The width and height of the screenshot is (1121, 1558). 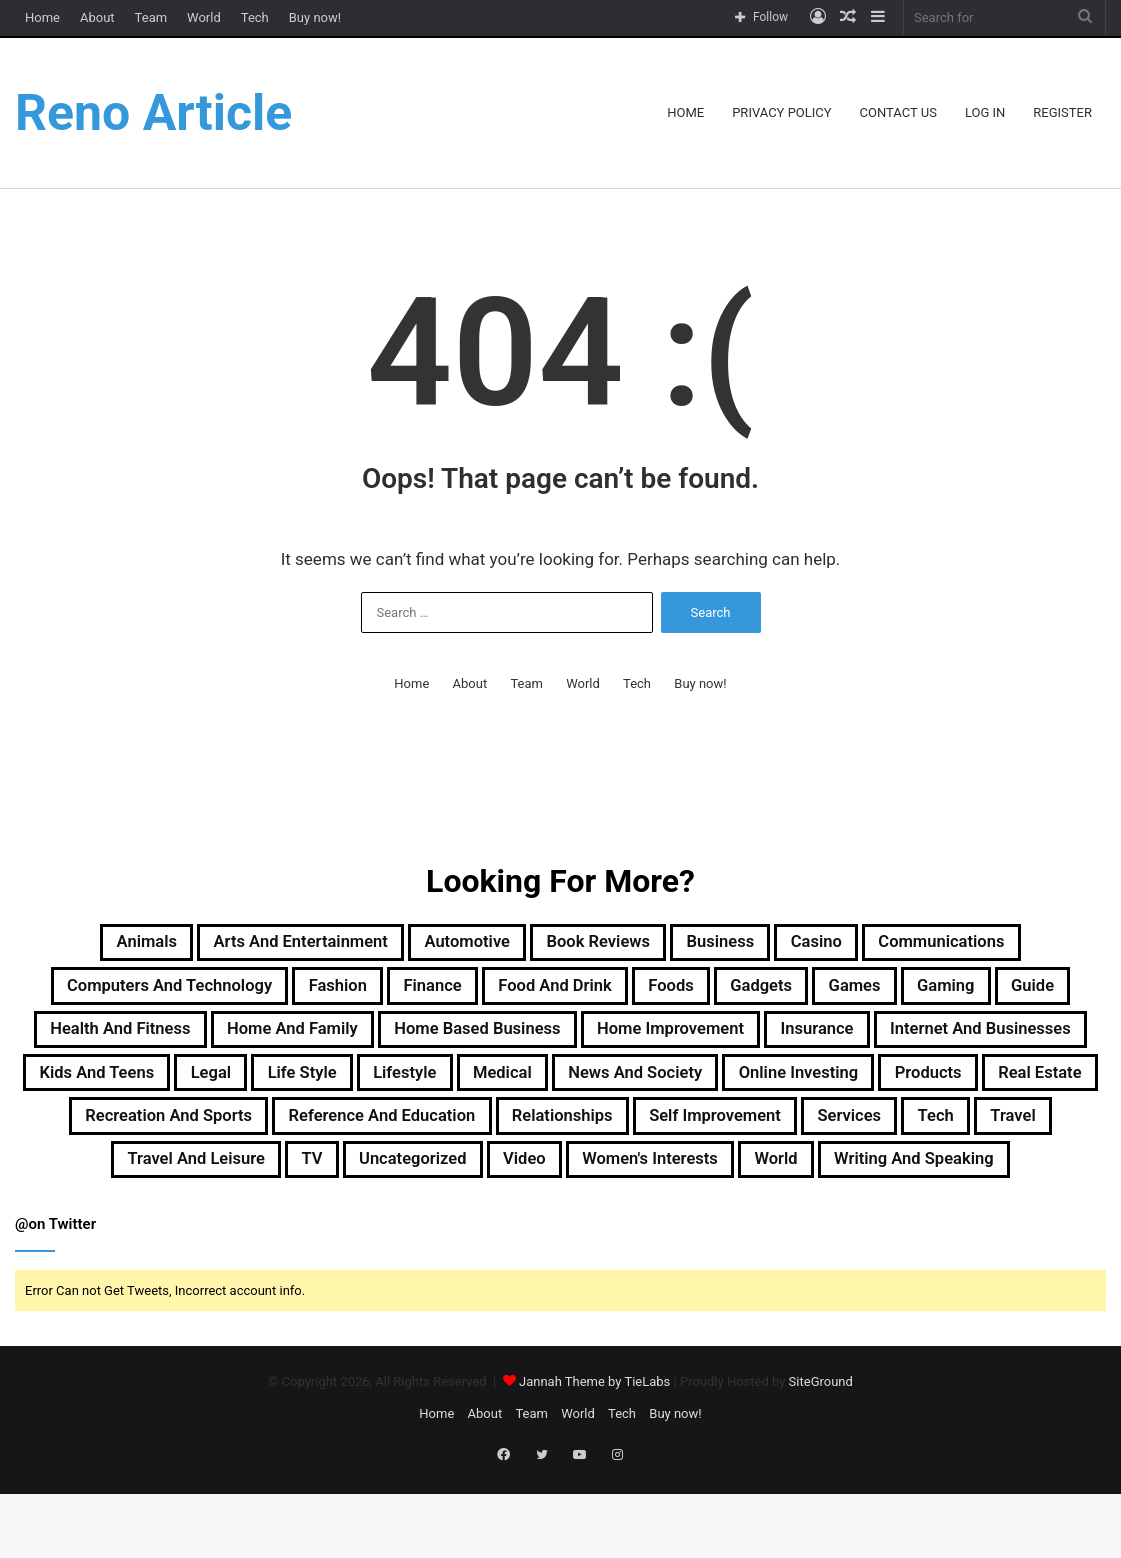 What do you see at coordinates (97, 17) in the screenshot?
I see `About` at bounding box center [97, 17].